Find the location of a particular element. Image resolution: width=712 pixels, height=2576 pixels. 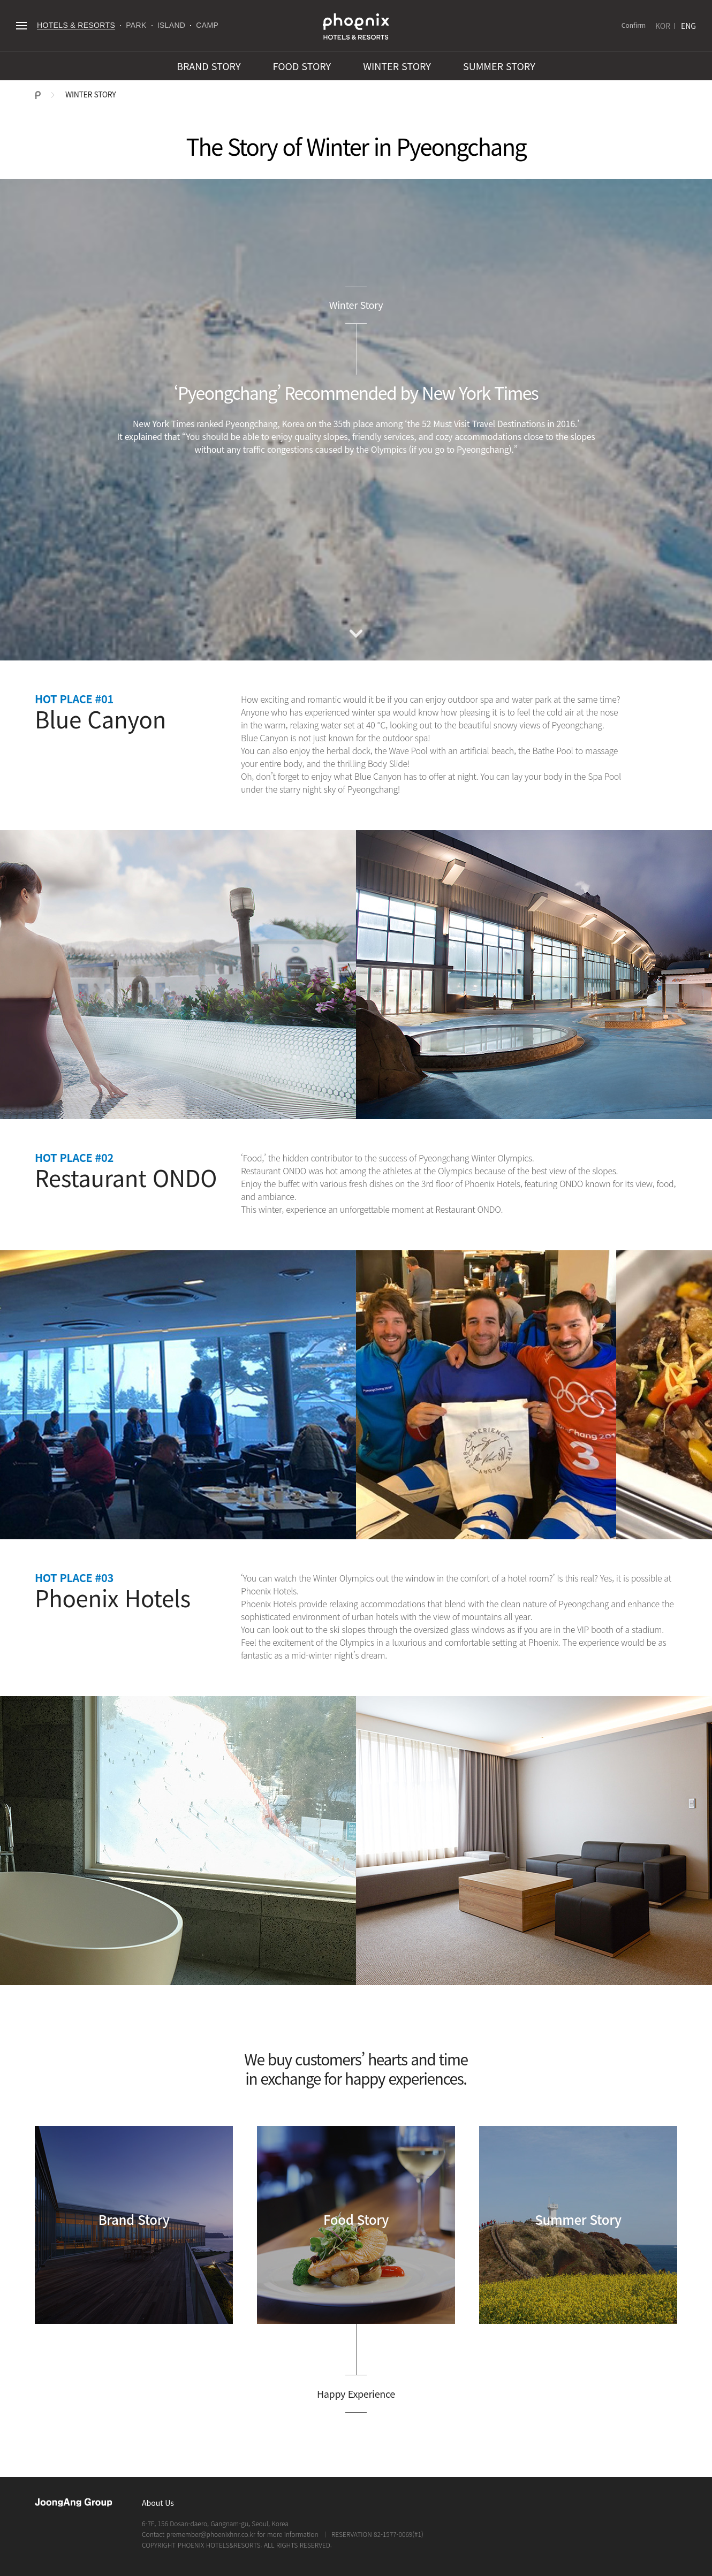

ENG is located at coordinates (688, 25).